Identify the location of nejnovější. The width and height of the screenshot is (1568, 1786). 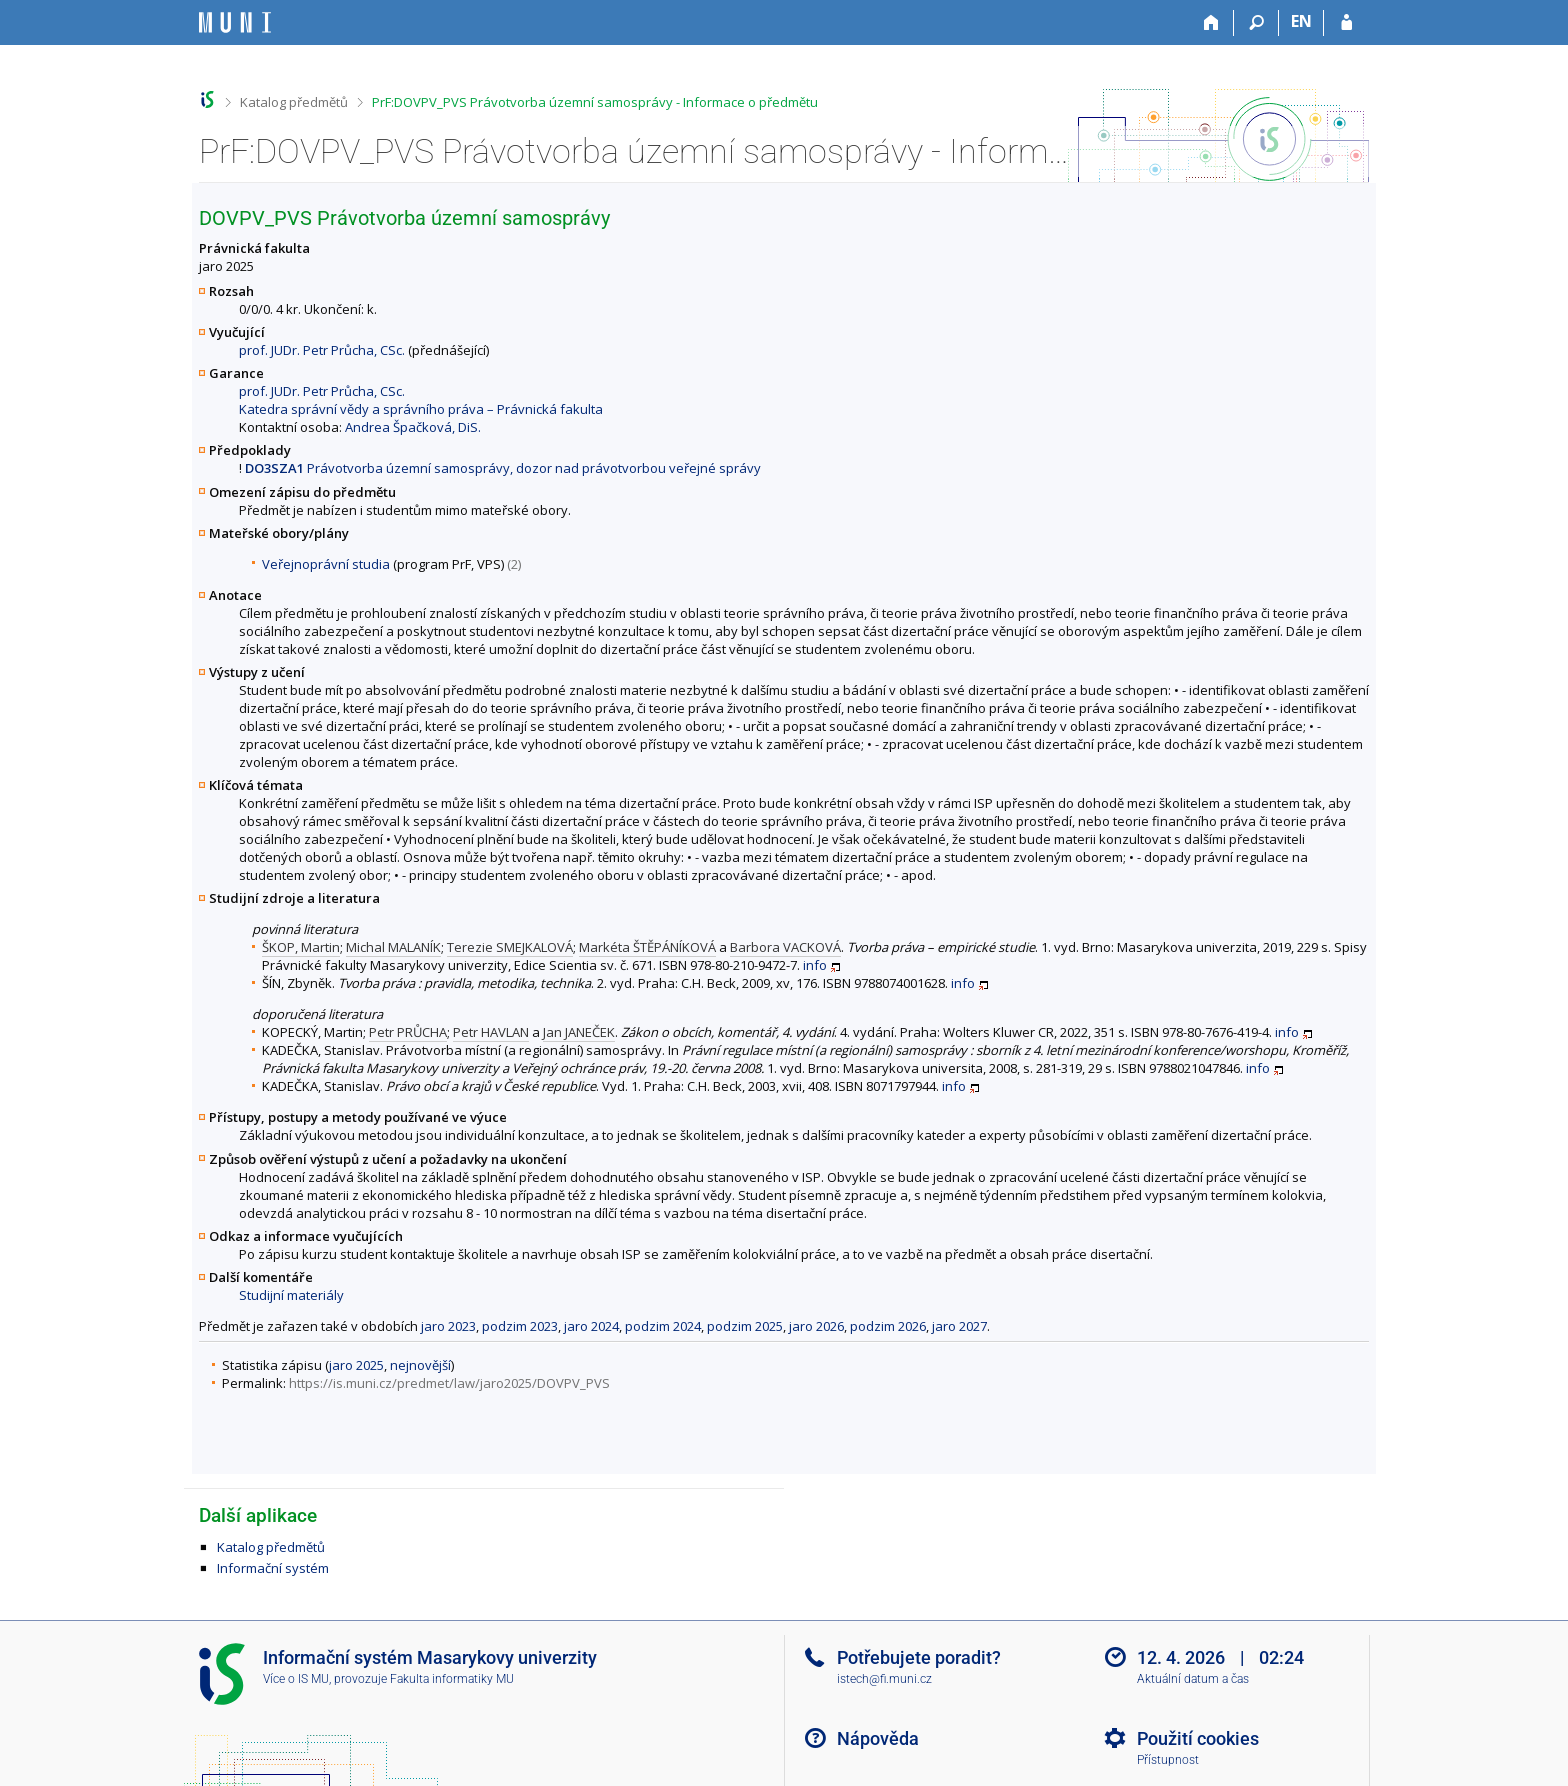
(420, 1365).